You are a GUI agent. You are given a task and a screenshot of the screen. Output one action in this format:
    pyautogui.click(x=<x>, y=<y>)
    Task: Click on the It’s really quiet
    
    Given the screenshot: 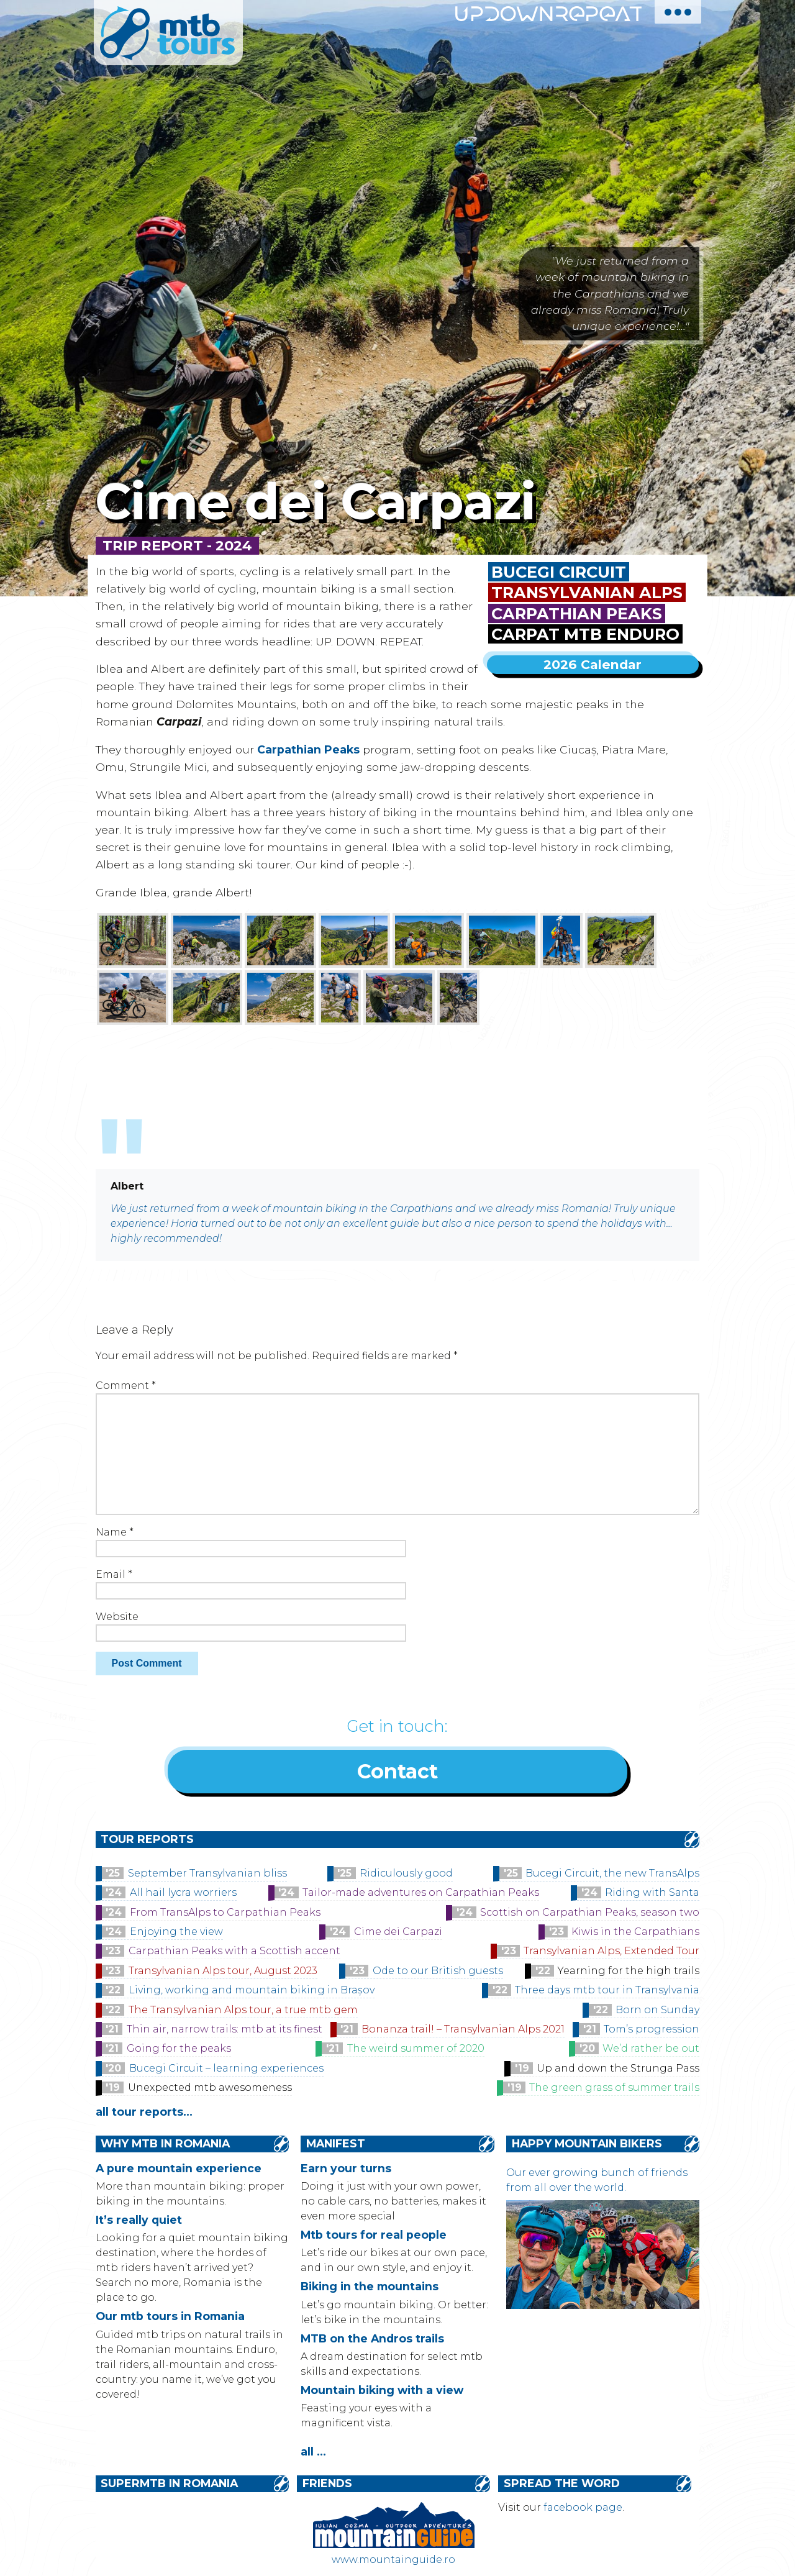 What is the action you would take?
    pyautogui.click(x=139, y=2222)
    